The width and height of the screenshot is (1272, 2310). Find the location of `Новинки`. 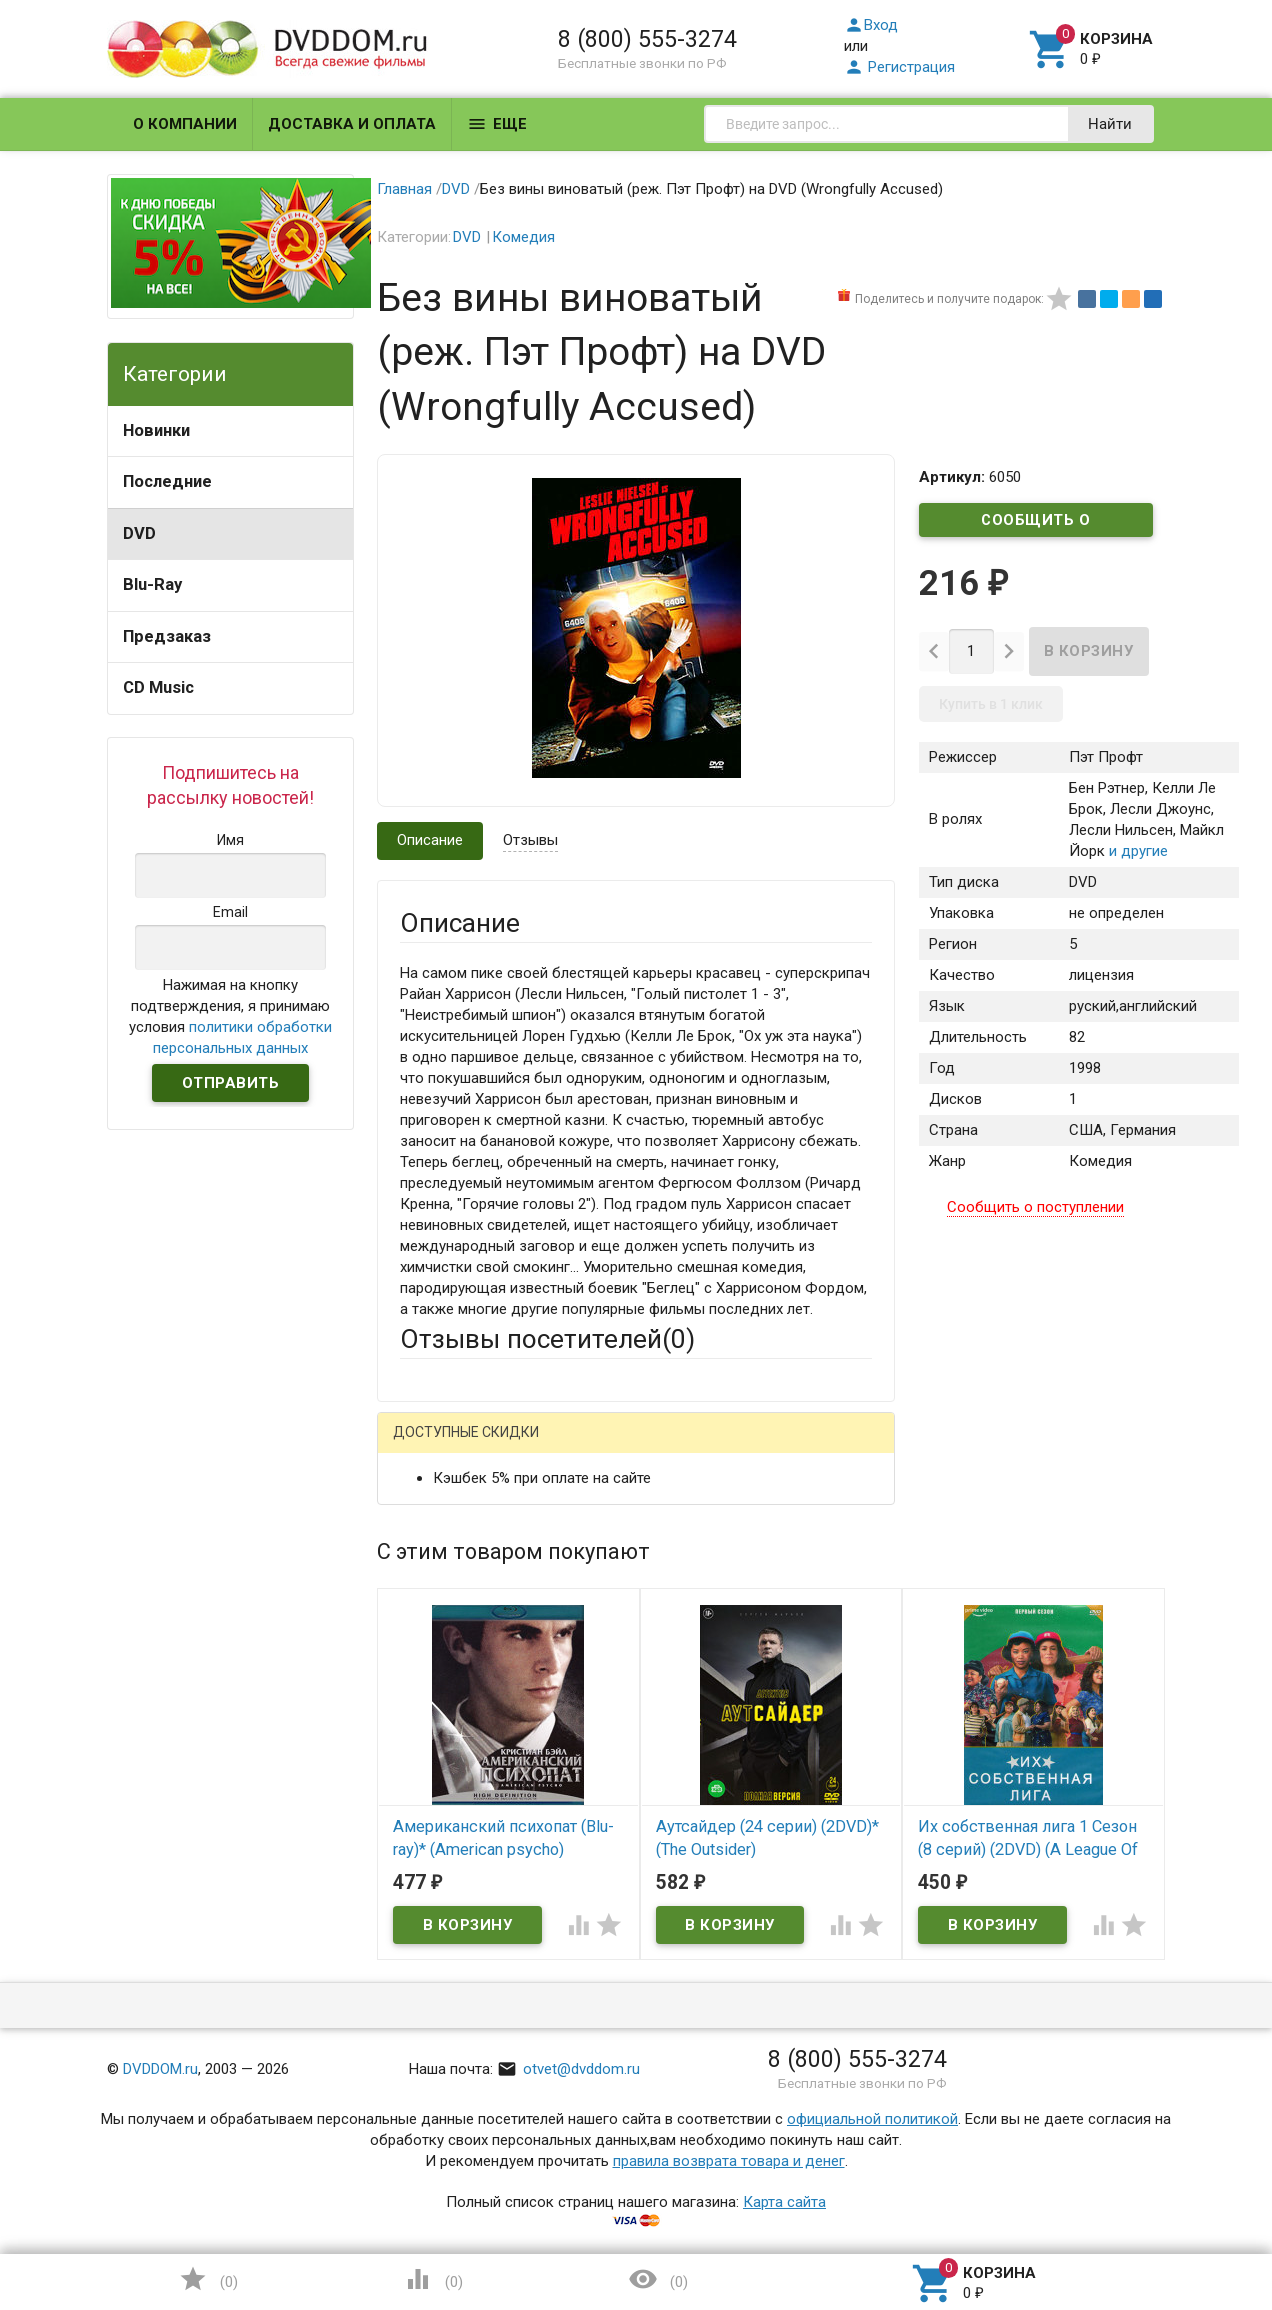

Новинки is located at coordinates (156, 430).